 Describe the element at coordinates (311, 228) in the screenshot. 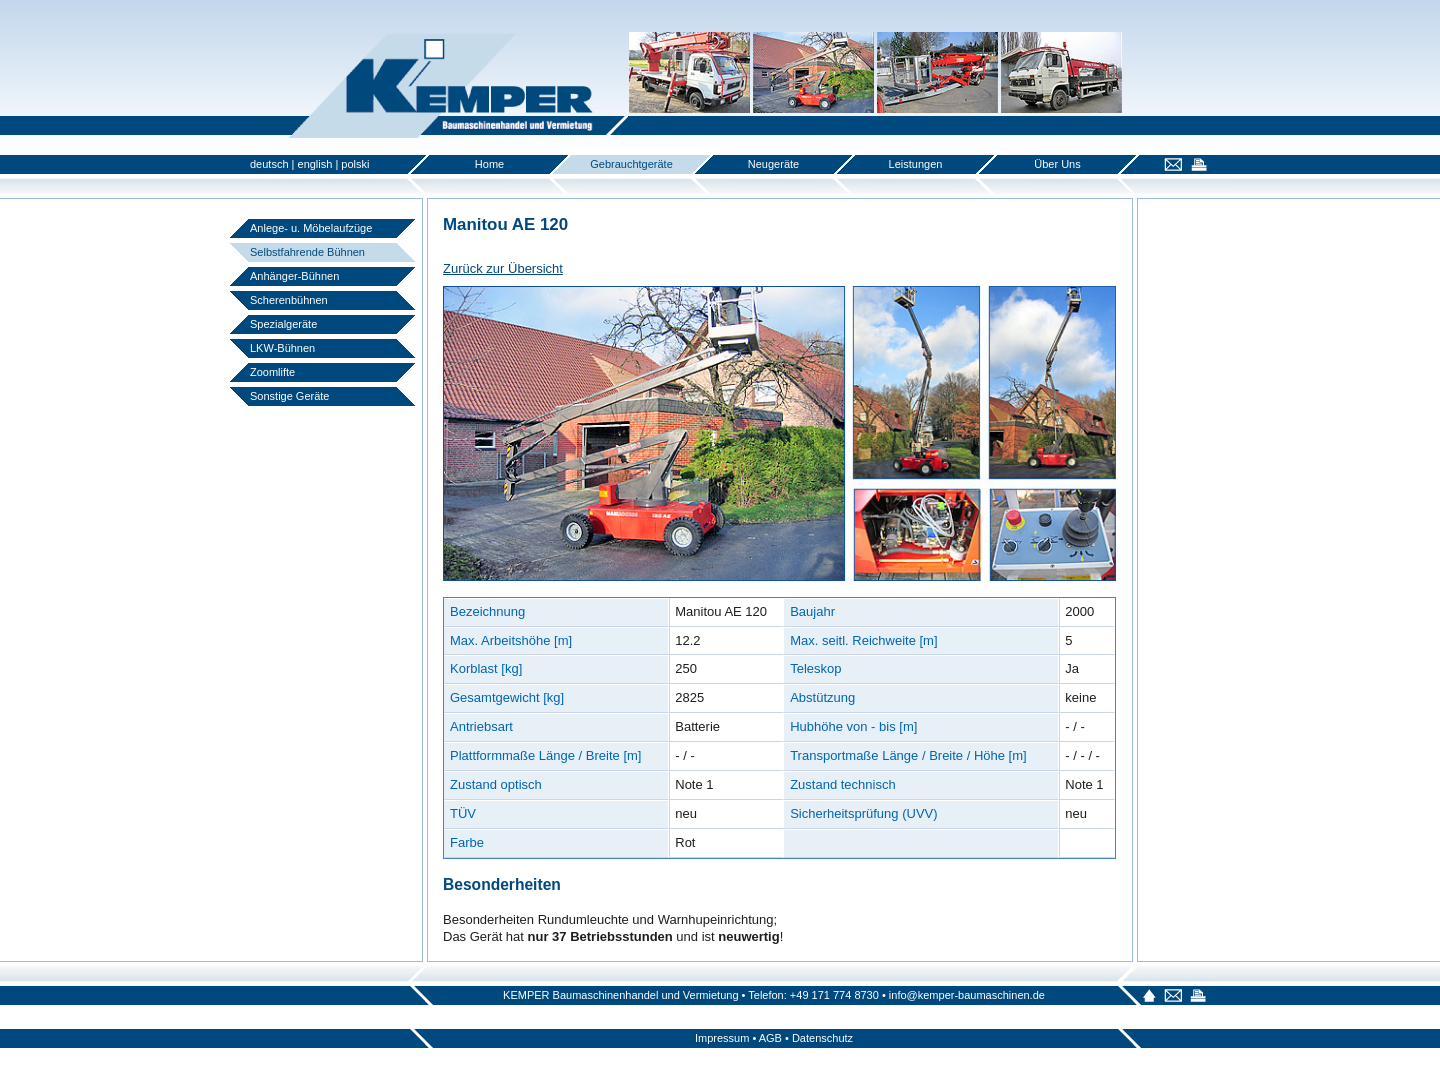

I see `Anlege- u. Möbelaufzüge` at that location.